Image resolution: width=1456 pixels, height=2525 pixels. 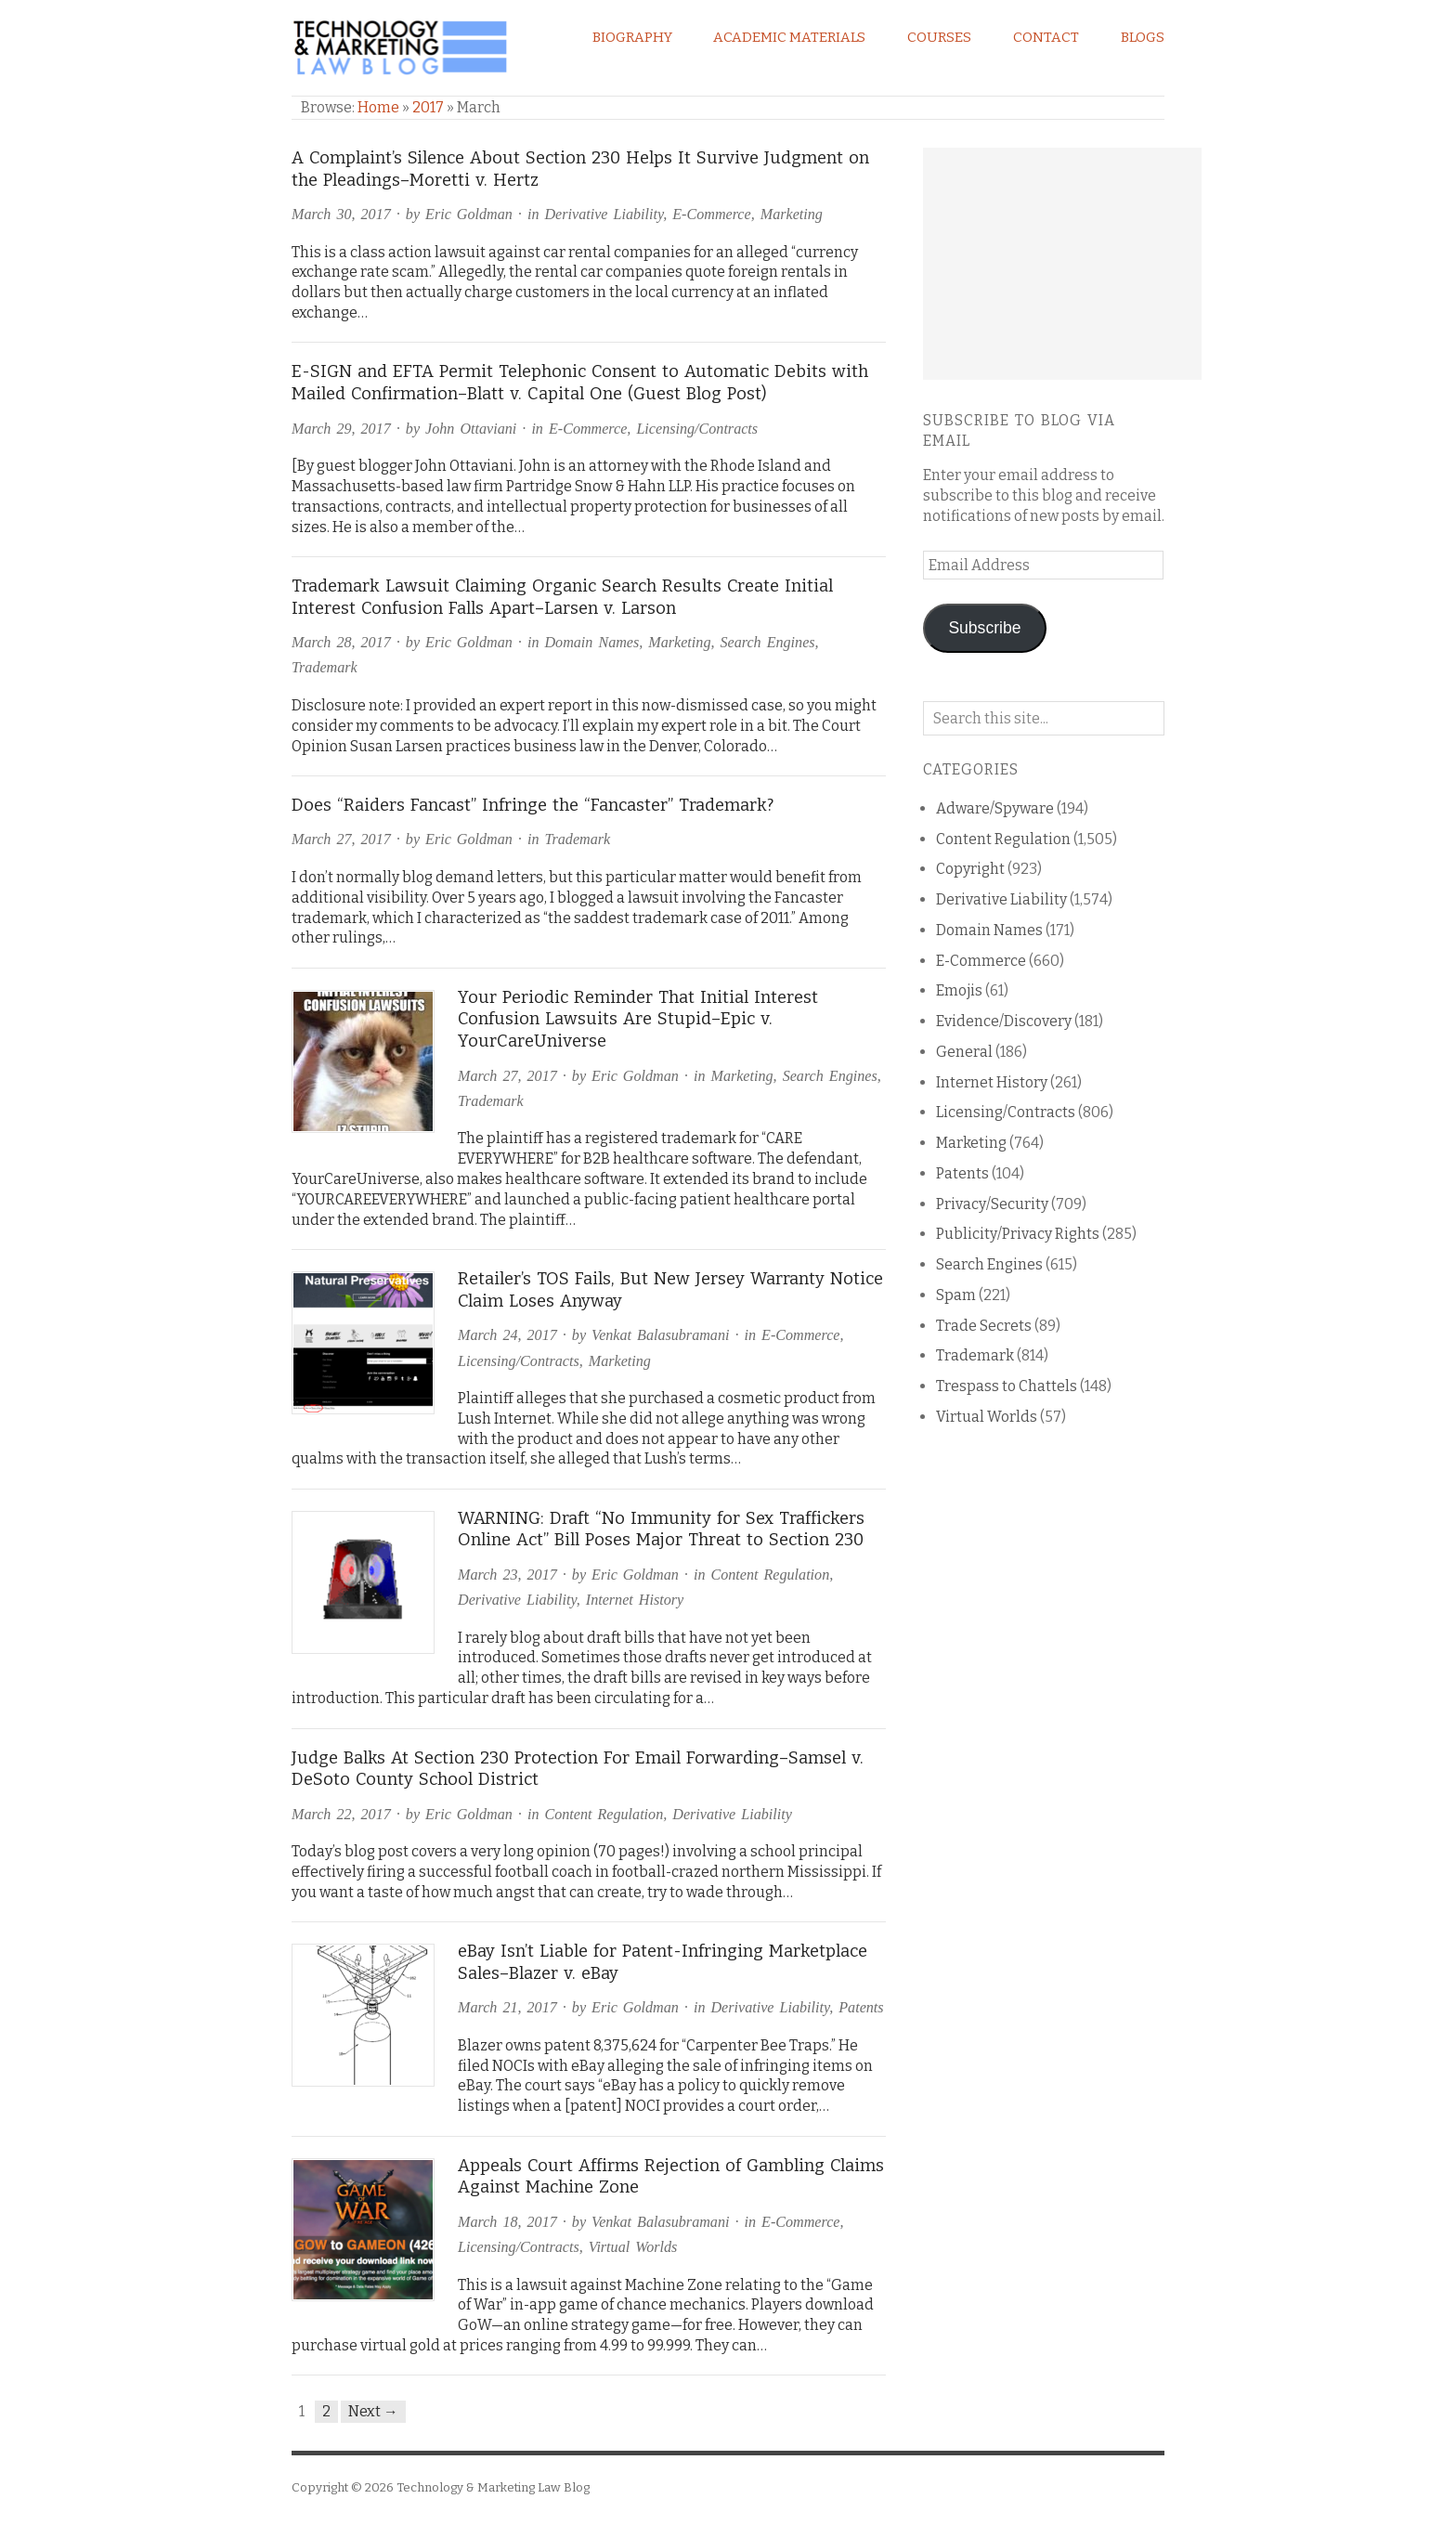 What do you see at coordinates (939, 37) in the screenshot?
I see `Courses` at bounding box center [939, 37].